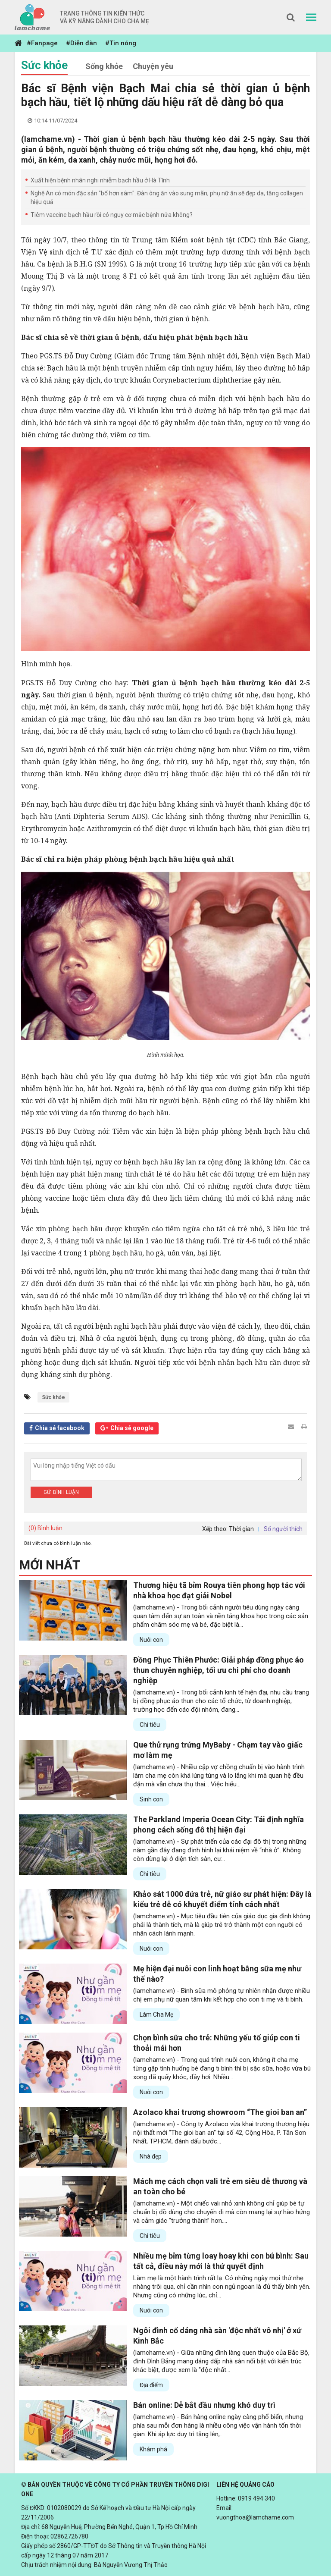  Describe the element at coordinates (150, 1724) in the screenshot. I see `Chi tiêu` at that location.